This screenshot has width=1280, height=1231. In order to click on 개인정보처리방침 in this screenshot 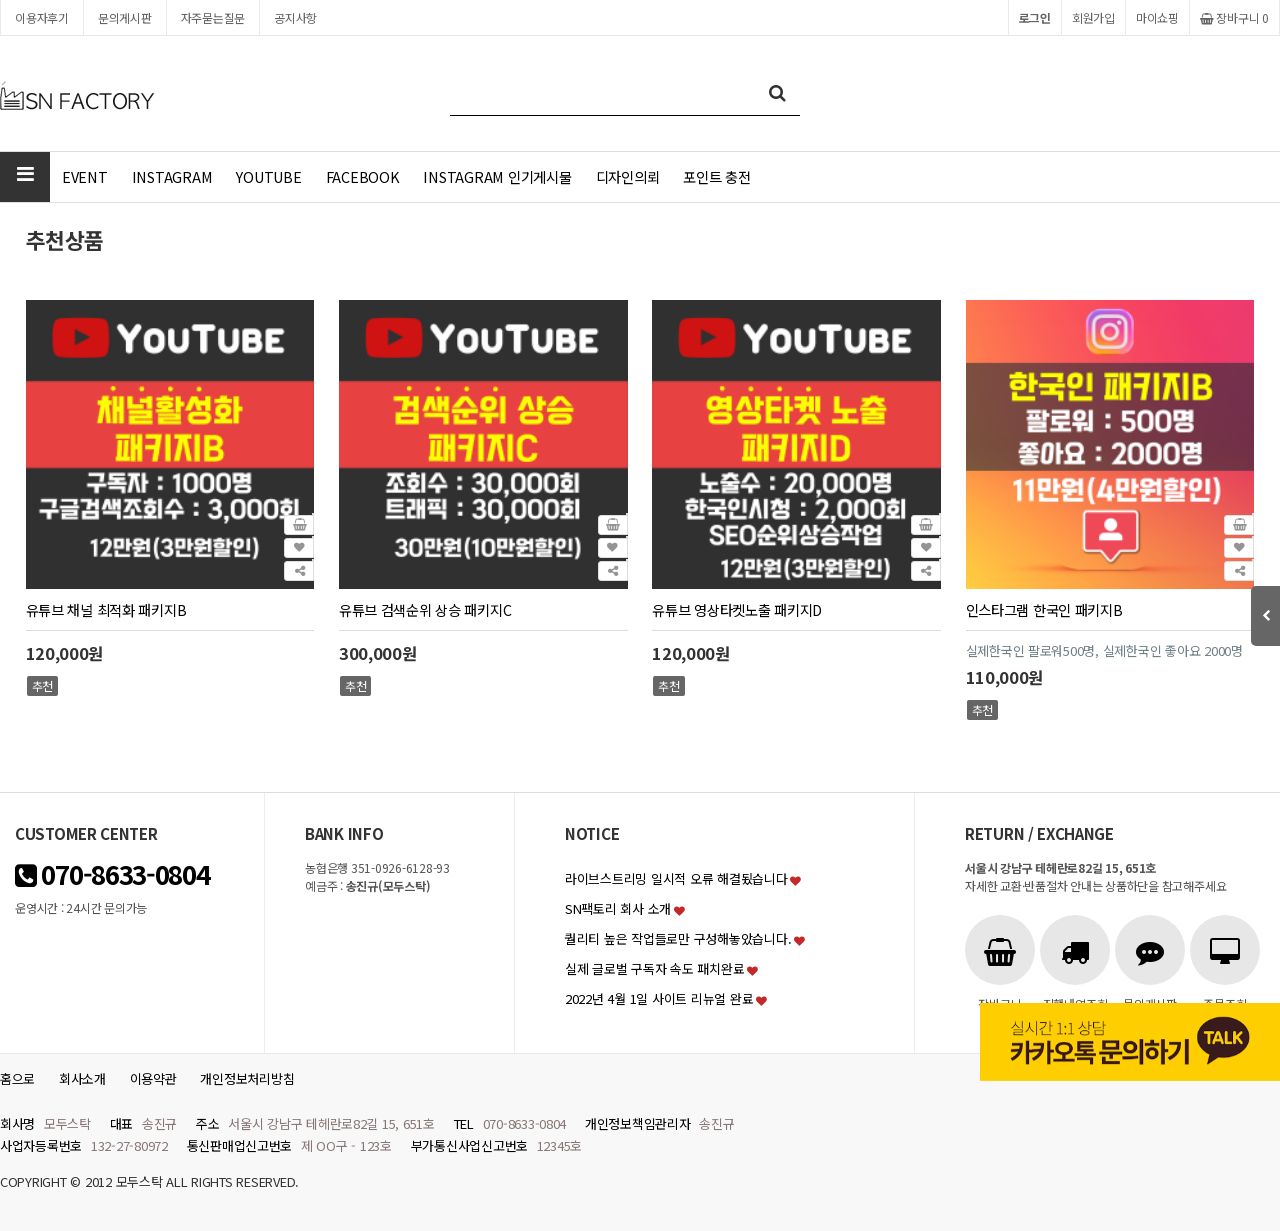, I will do `click(247, 1078)`.